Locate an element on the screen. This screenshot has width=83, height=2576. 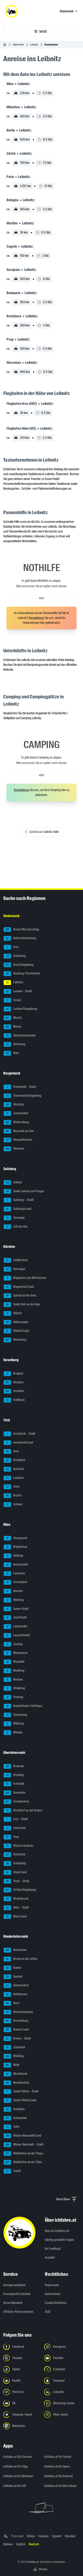
Türkçe is located at coordinates (31, 2536).